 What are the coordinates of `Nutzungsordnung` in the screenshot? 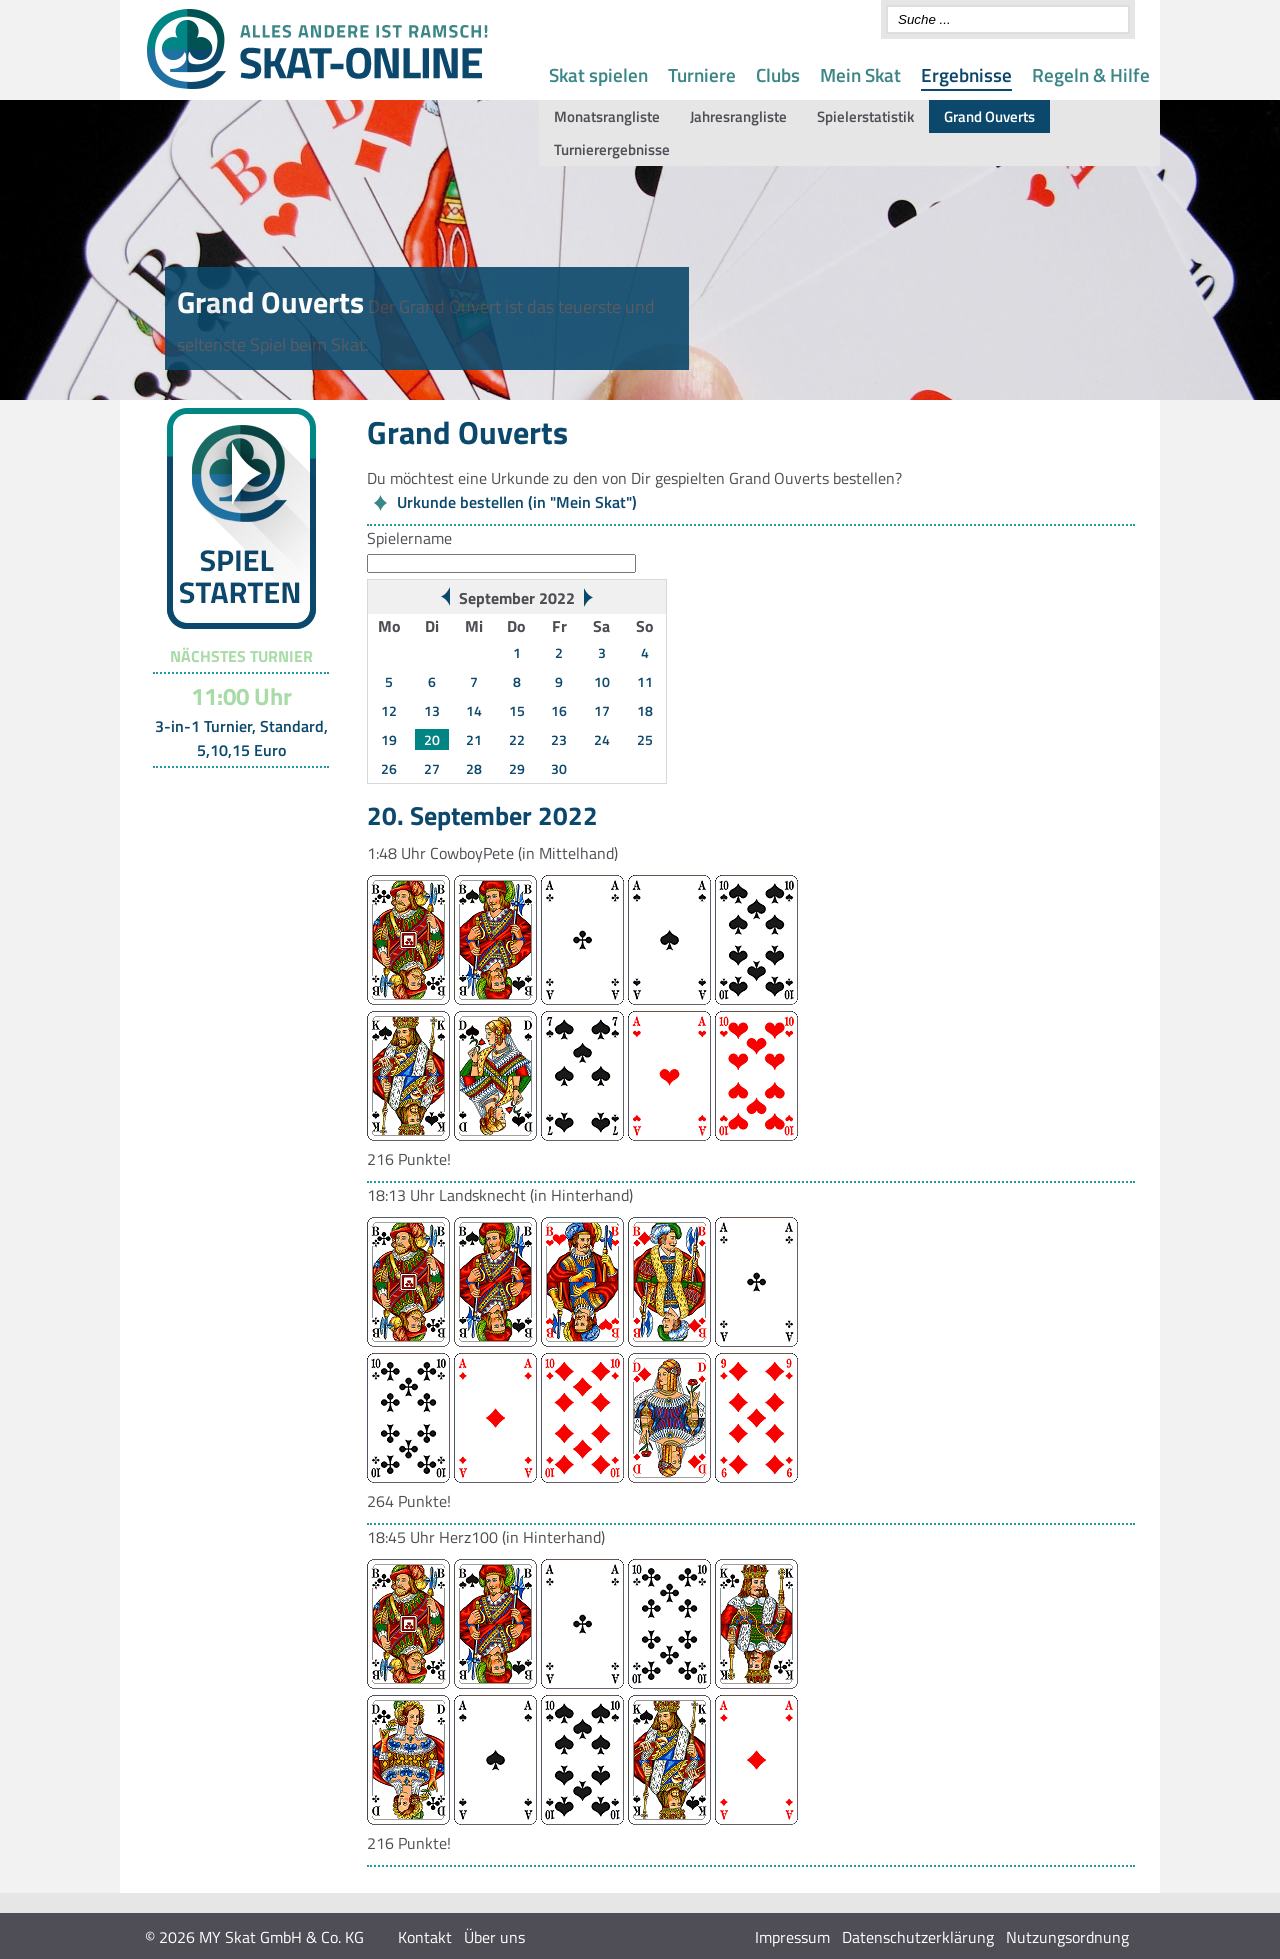 It's located at (1067, 1937).